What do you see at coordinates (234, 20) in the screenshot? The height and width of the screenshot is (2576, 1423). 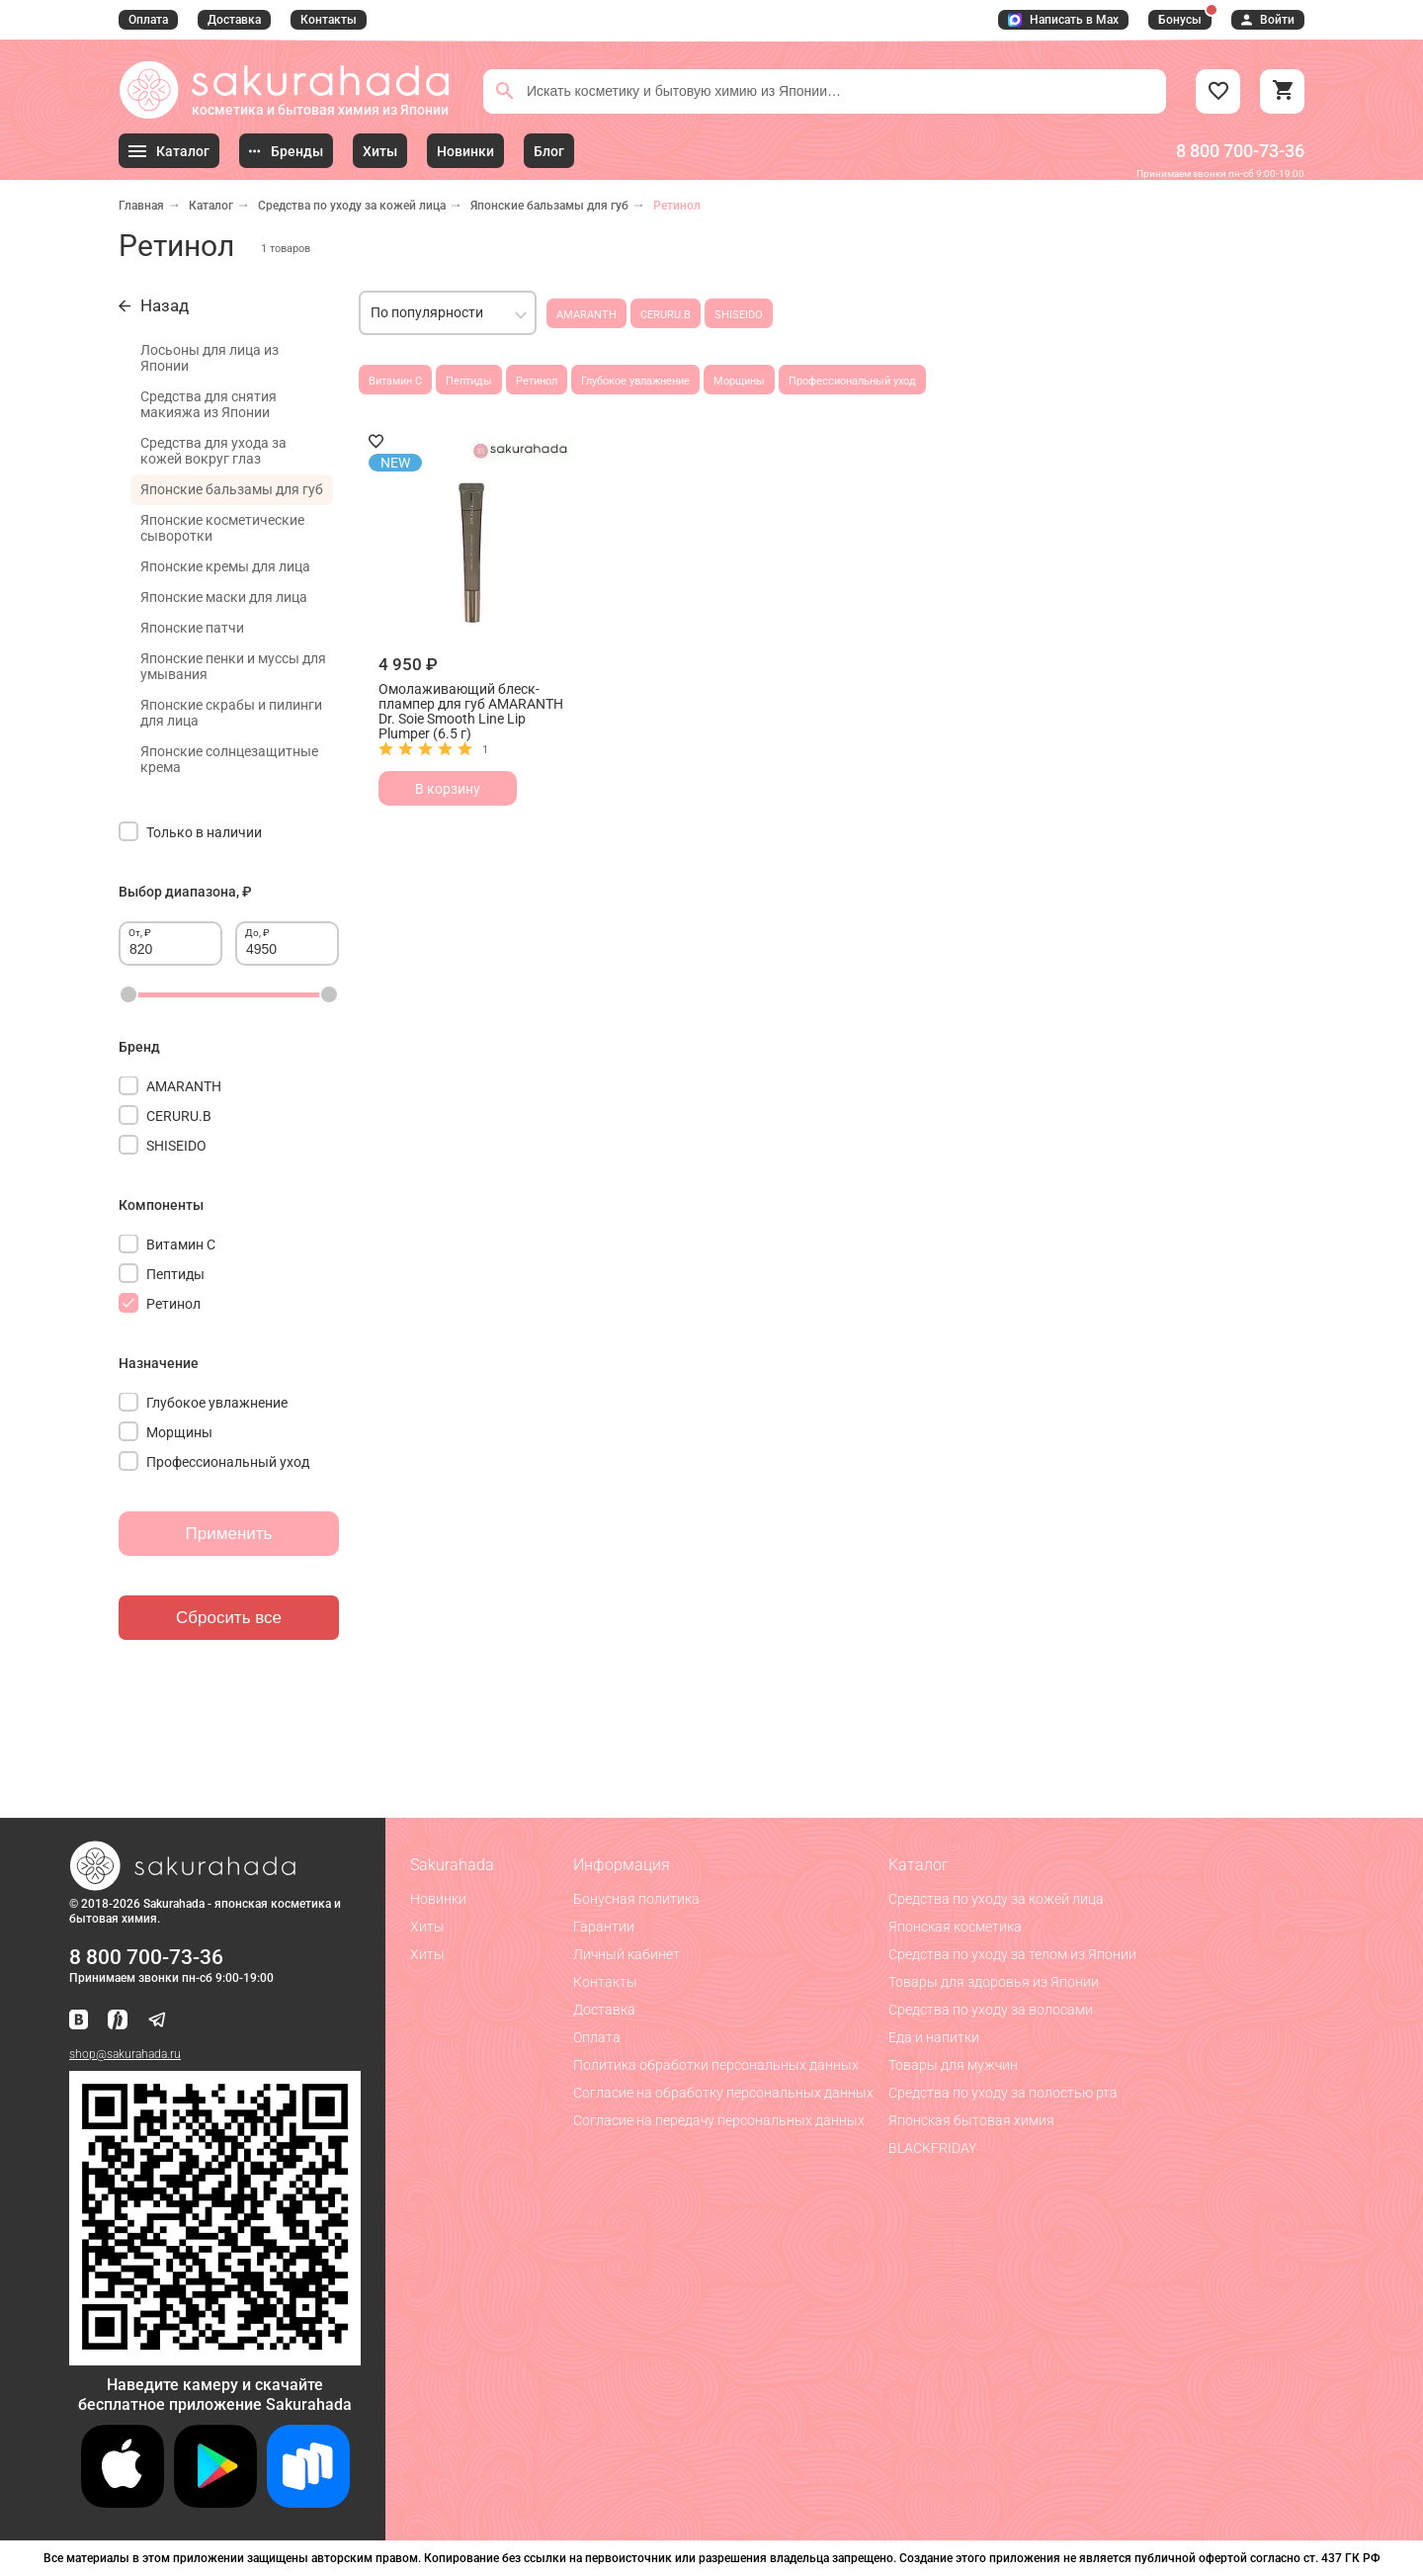 I see `Доставка` at bounding box center [234, 20].